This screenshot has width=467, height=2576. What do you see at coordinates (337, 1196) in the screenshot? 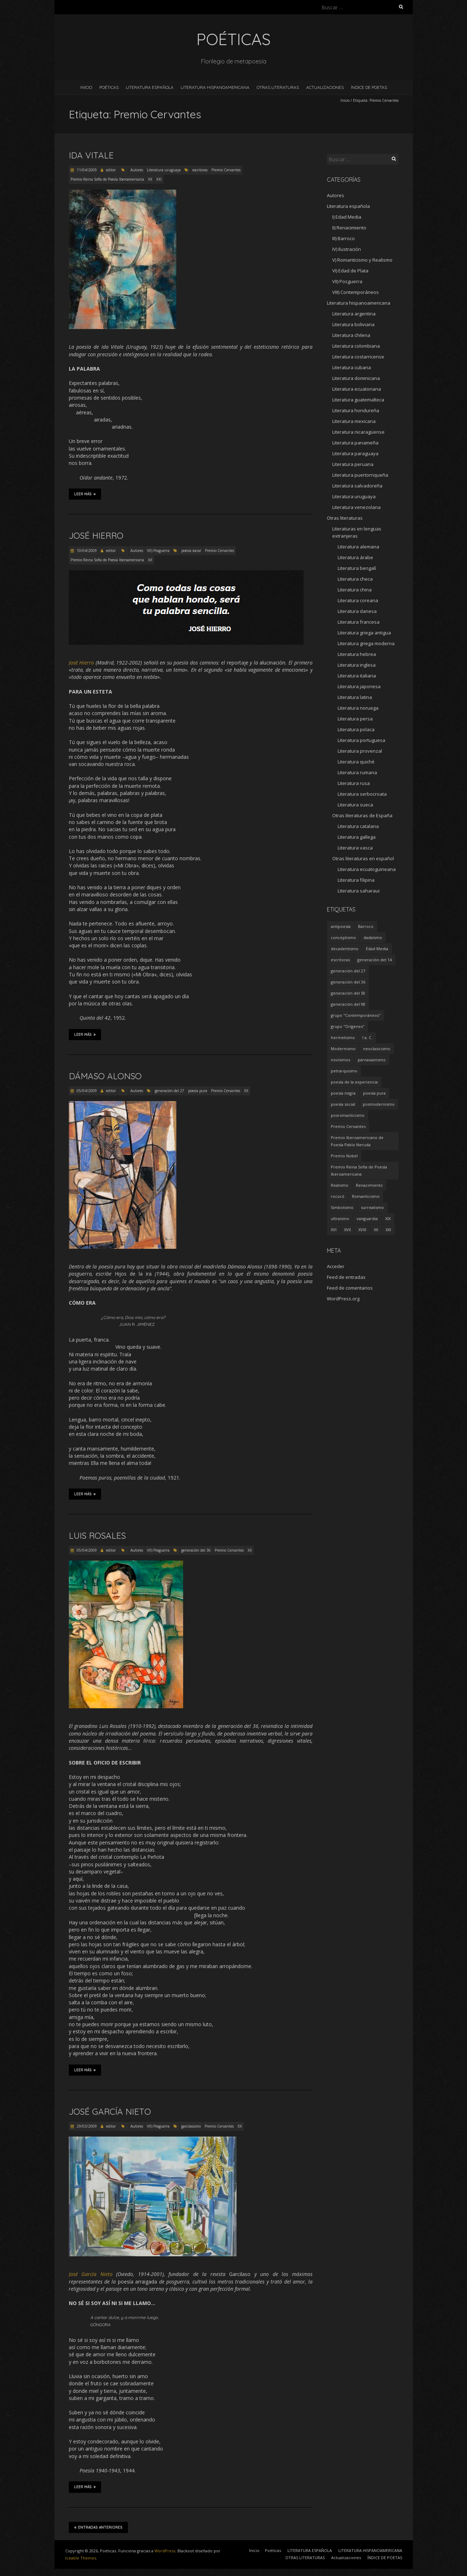
I see `rococó [rococó (5 elementos)]` at bounding box center [337, 1196].